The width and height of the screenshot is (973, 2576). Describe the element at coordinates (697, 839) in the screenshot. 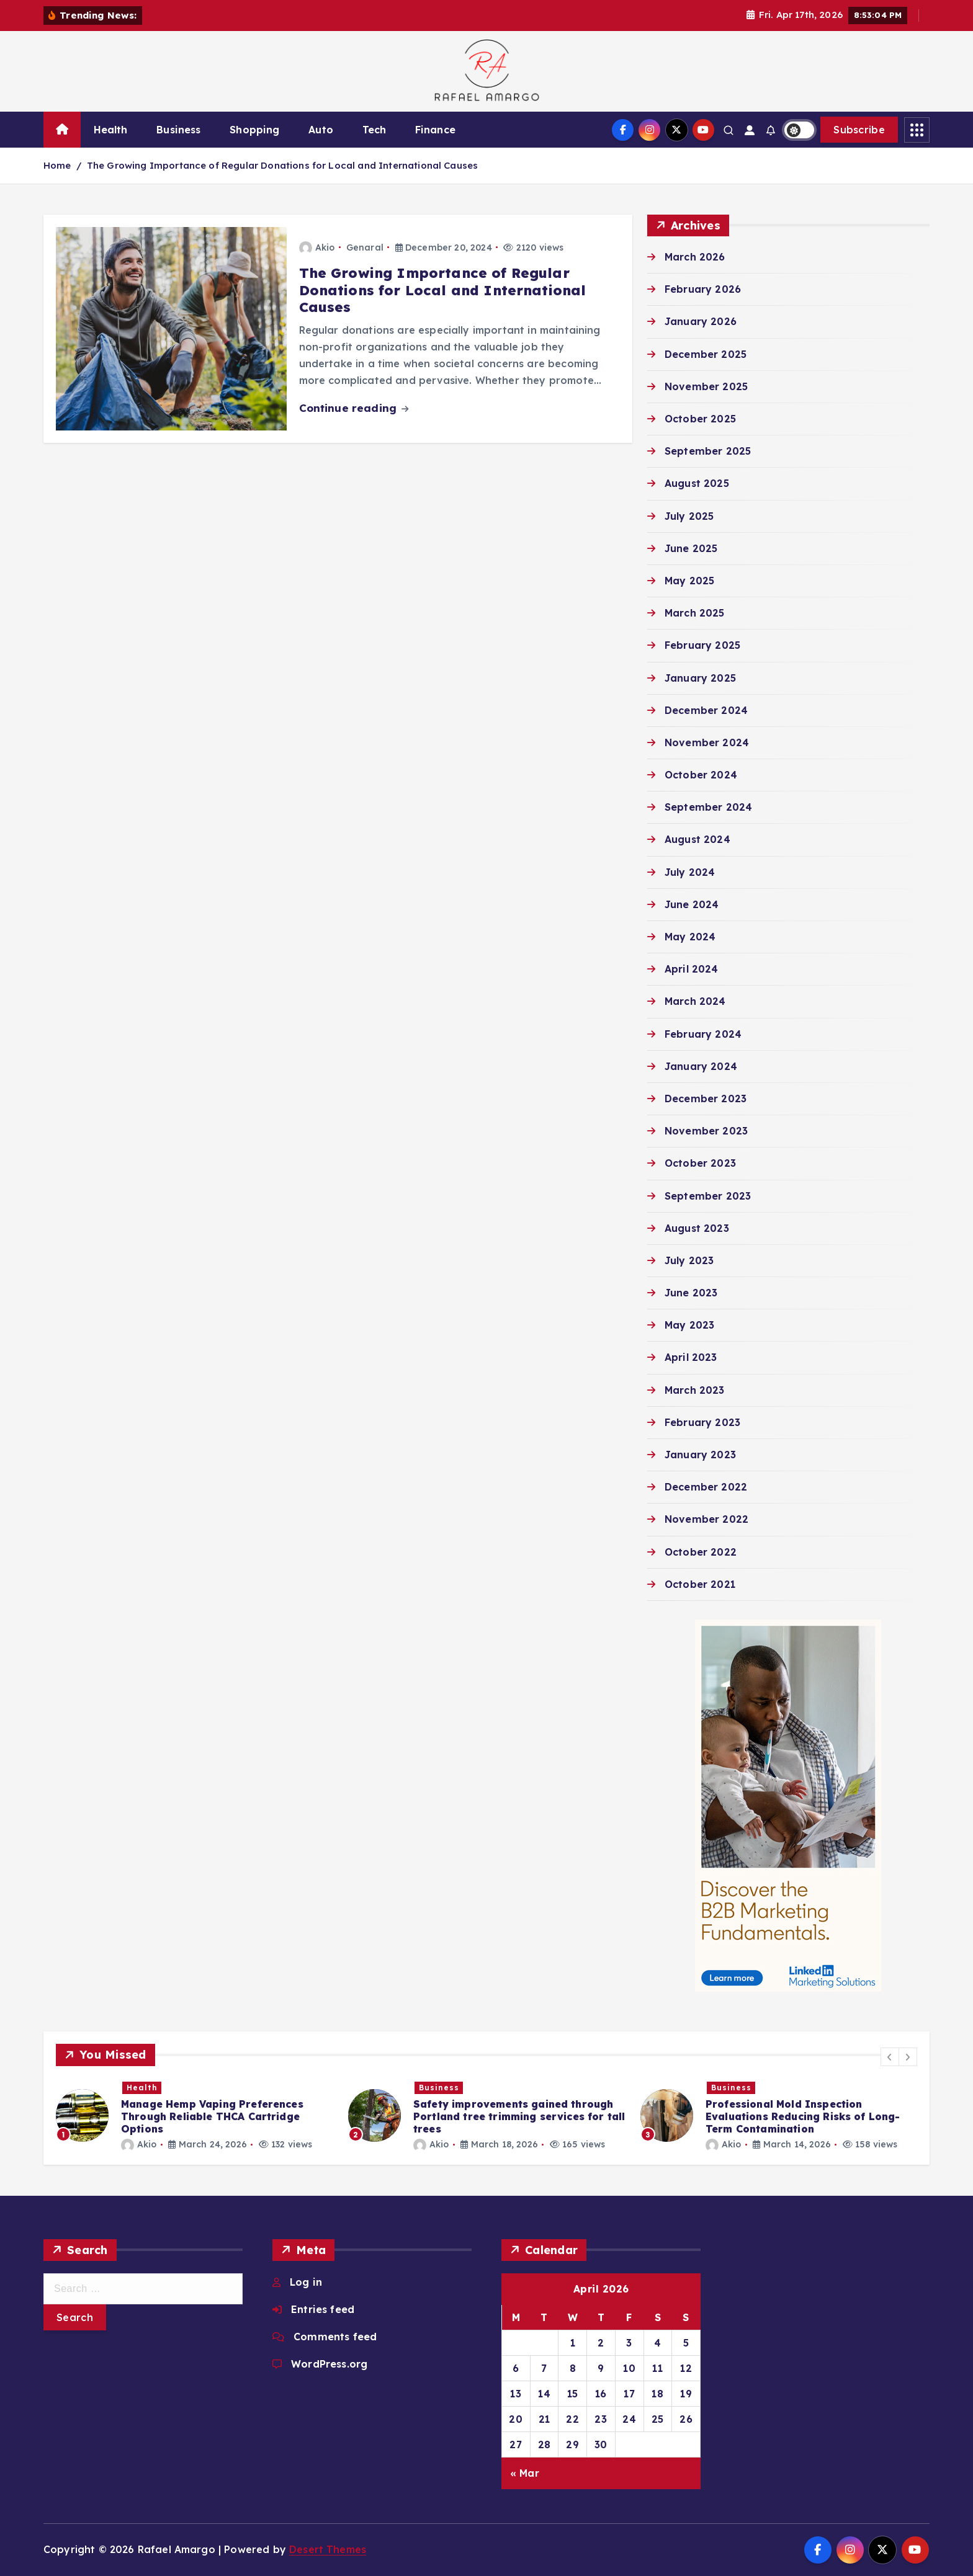

I see `August 2024` at that location.